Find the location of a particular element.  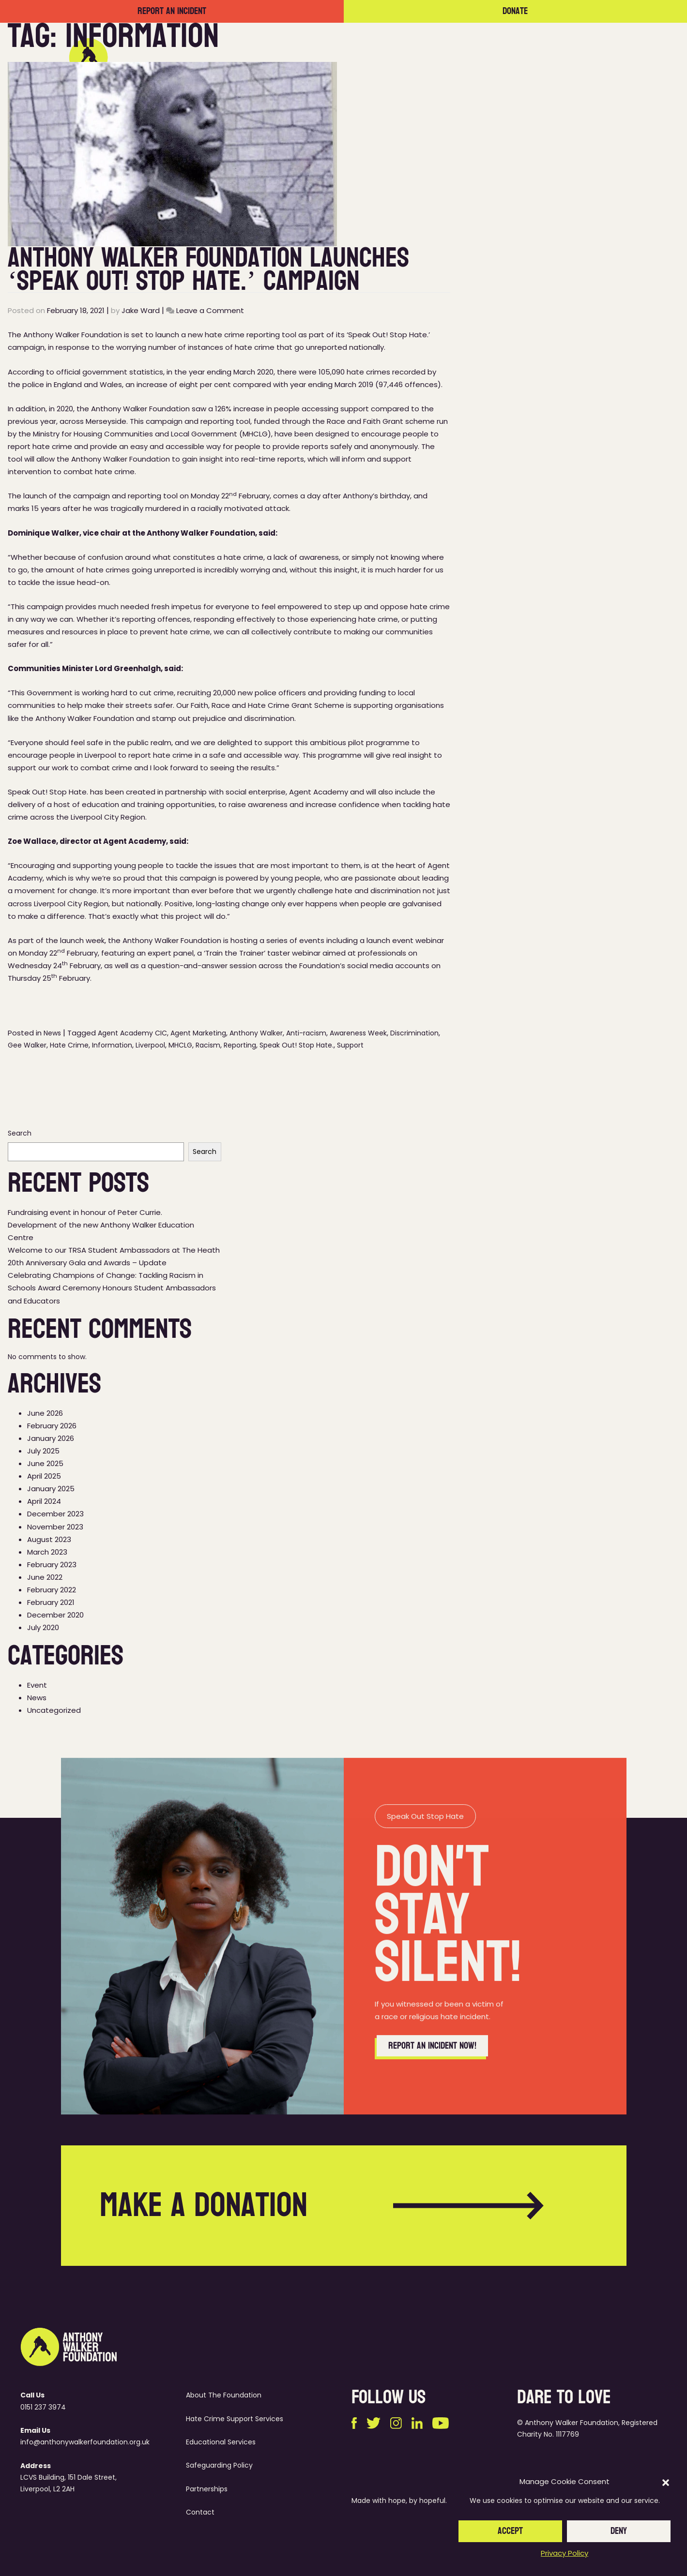

December 2020 is located at coordinates (55, 1615).